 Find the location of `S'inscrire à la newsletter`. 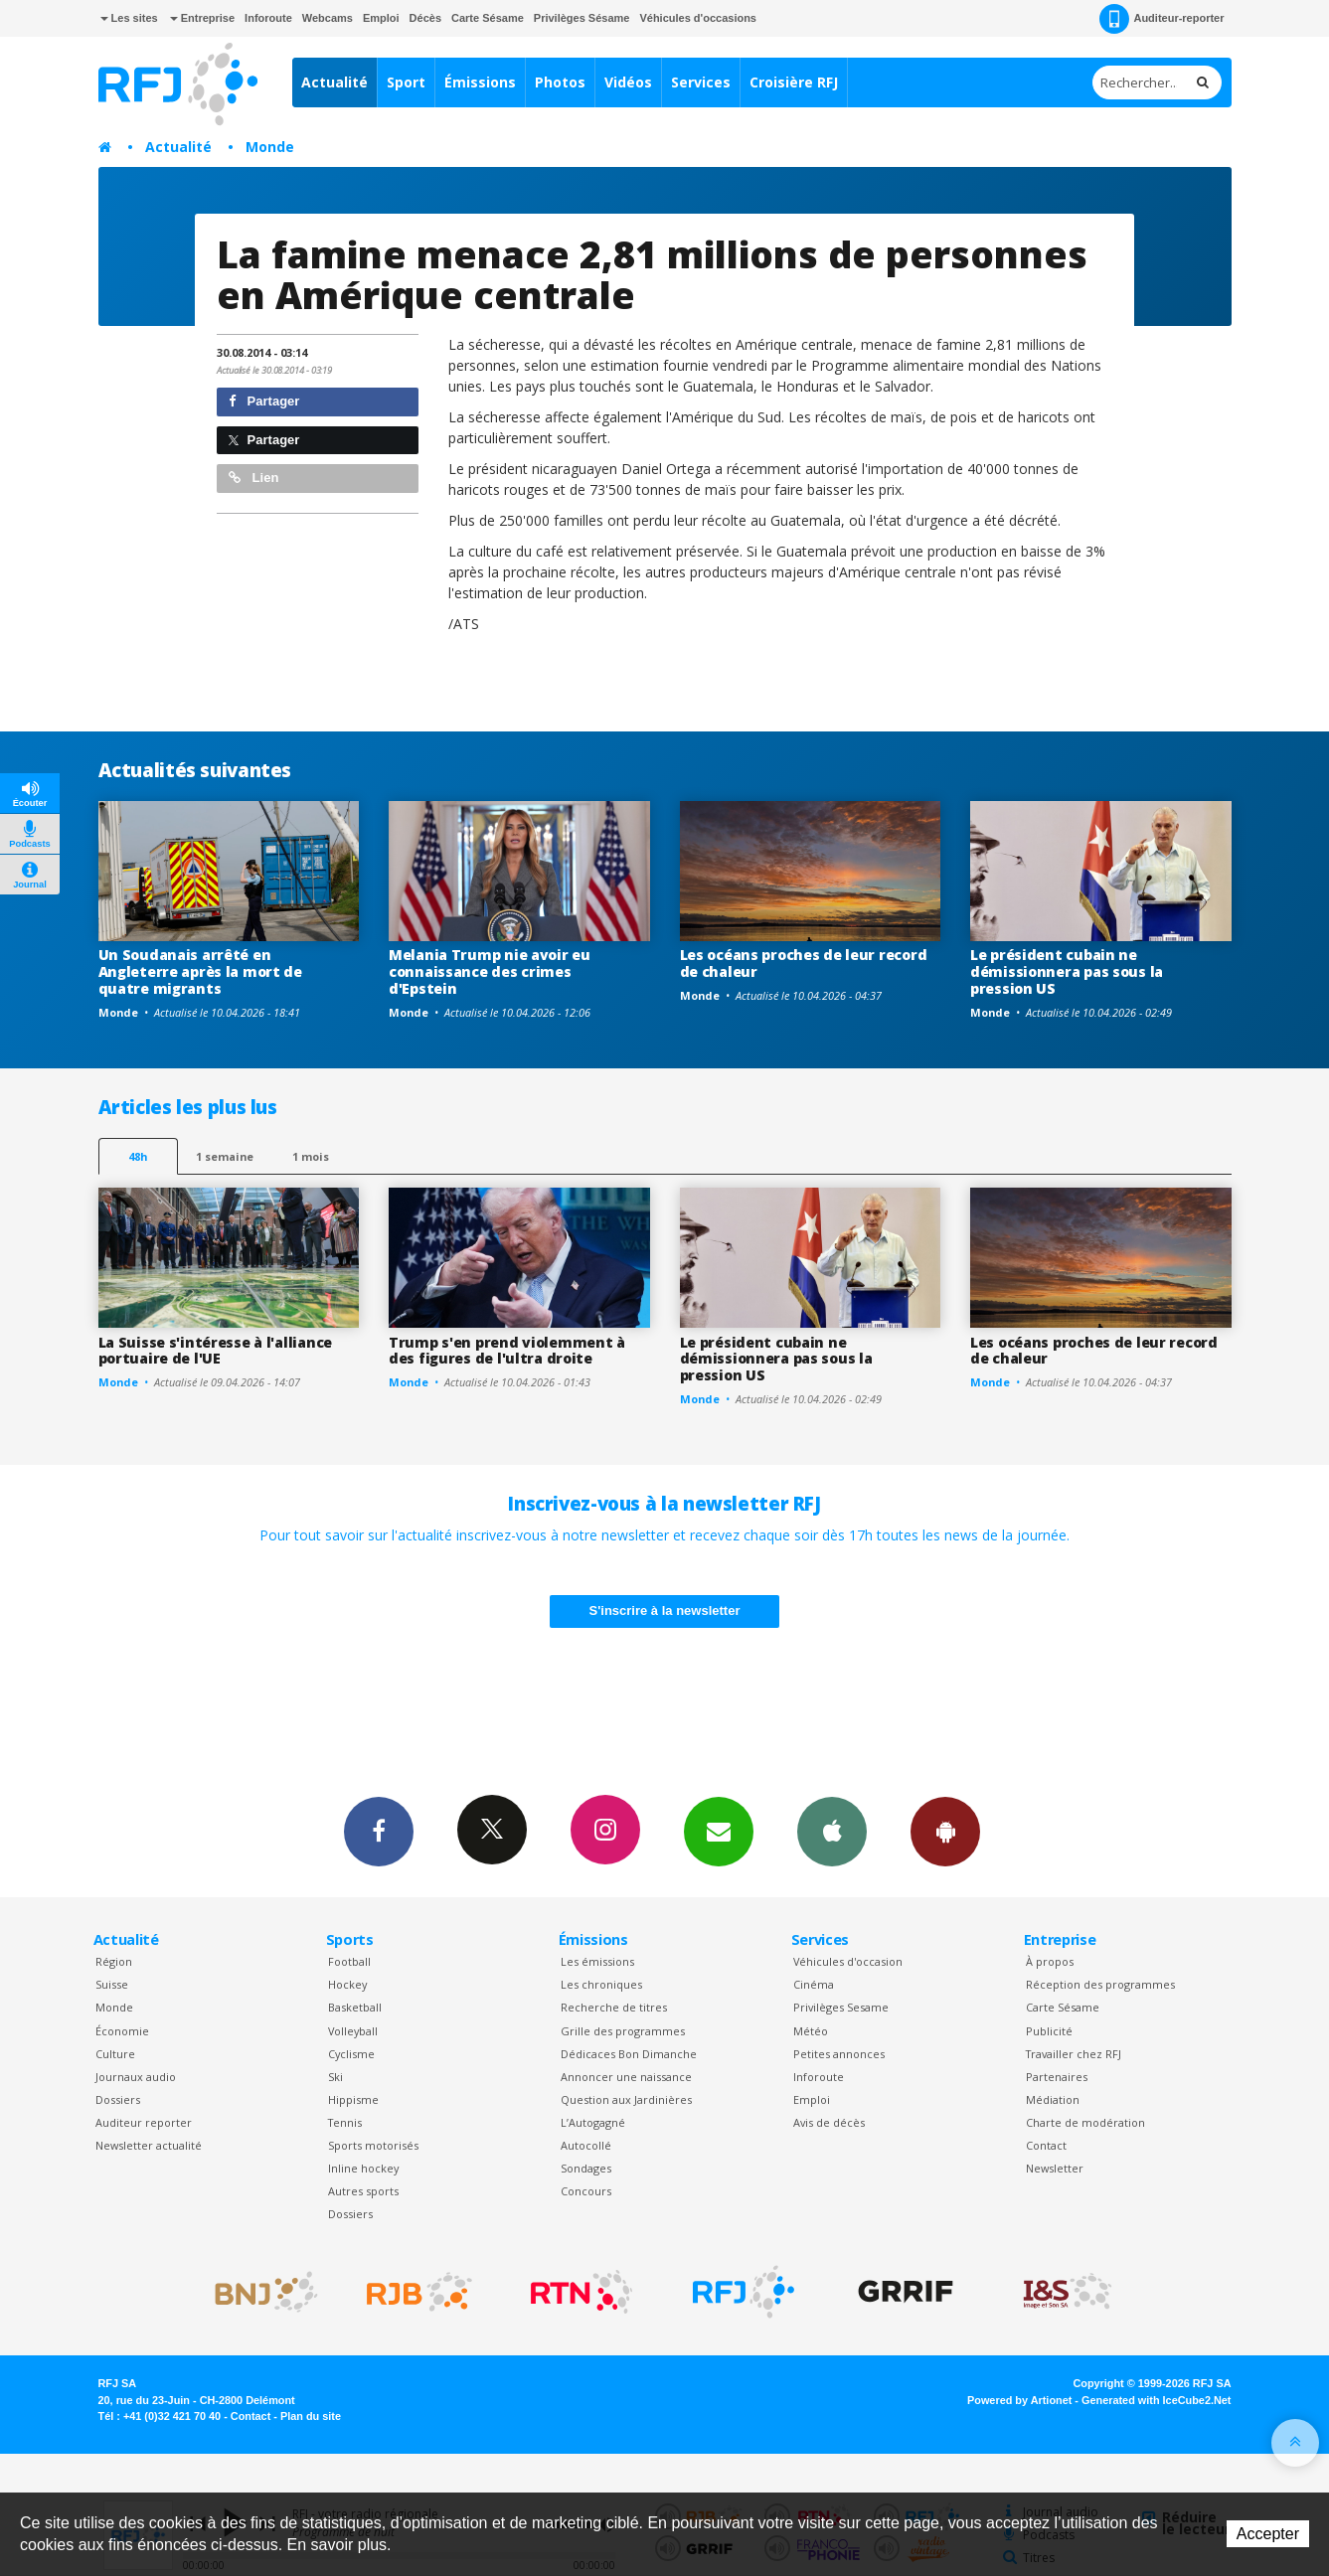

S'inscrire à la newsletter is located at coordinates (665, 1610).